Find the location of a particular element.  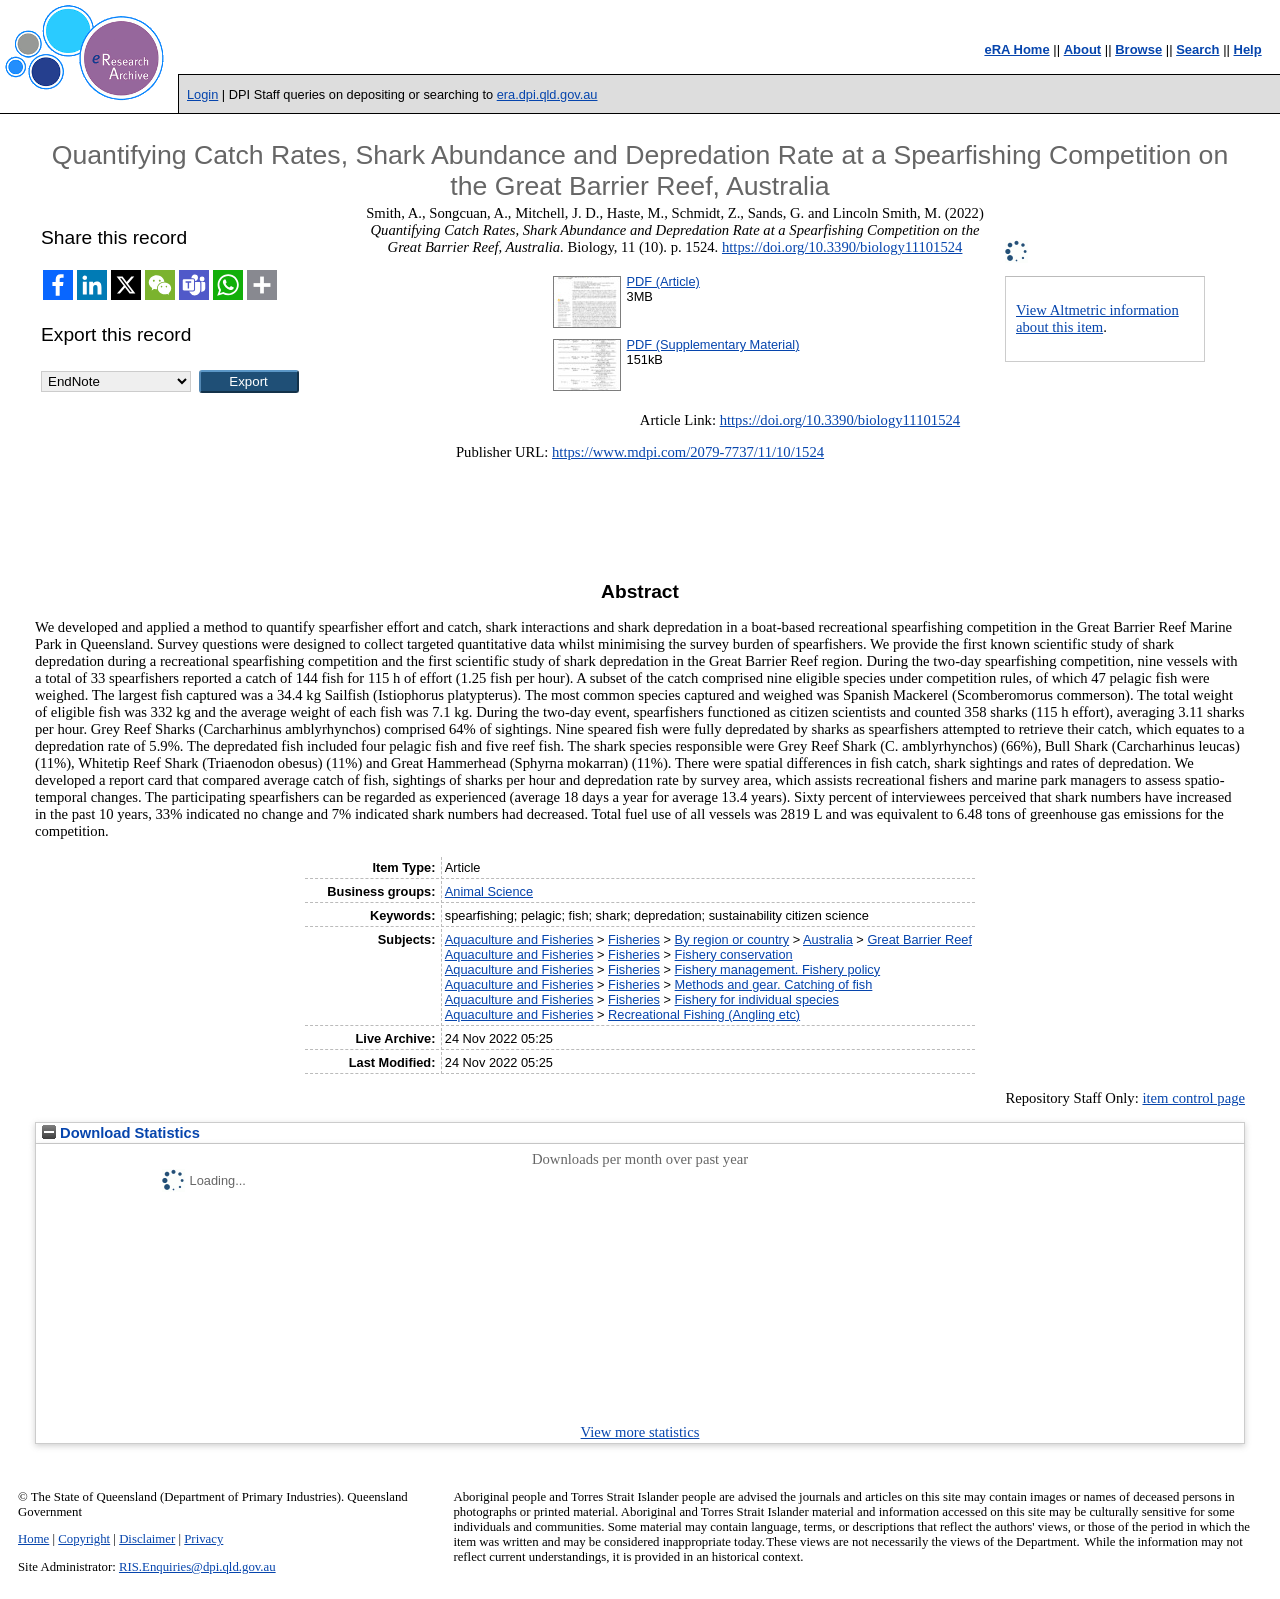

Methods and gear. Catching of fish is located at coordinates (774, 984).